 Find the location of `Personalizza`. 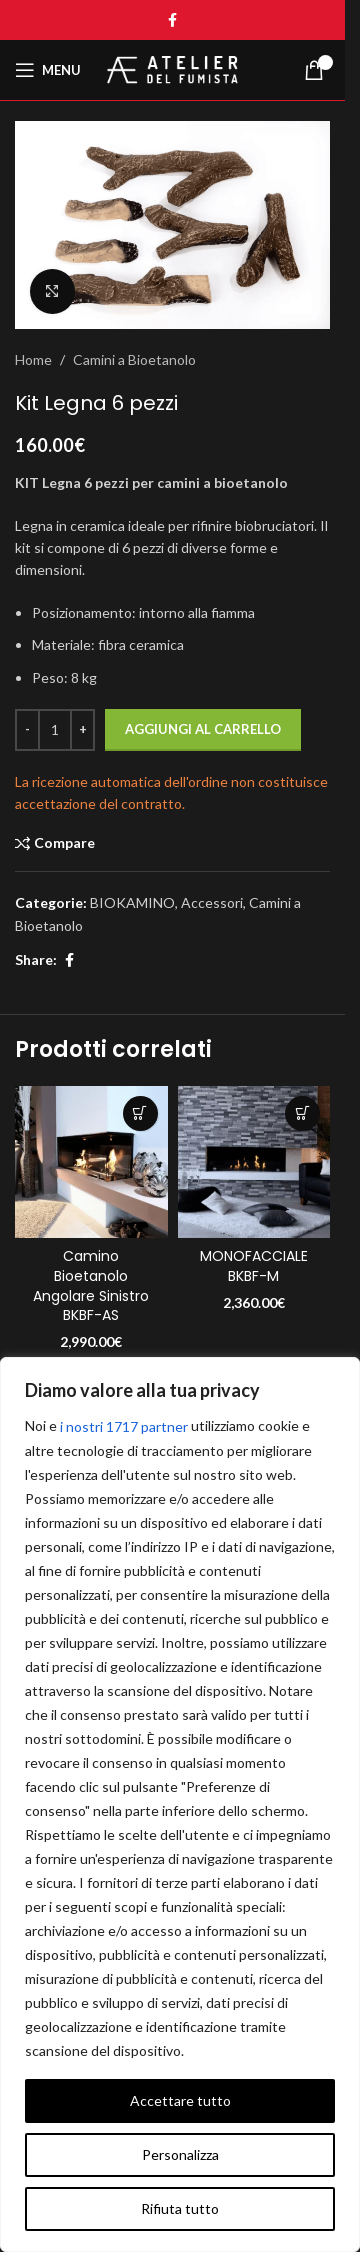

Personalizza is located at coordinates (180, 2154).